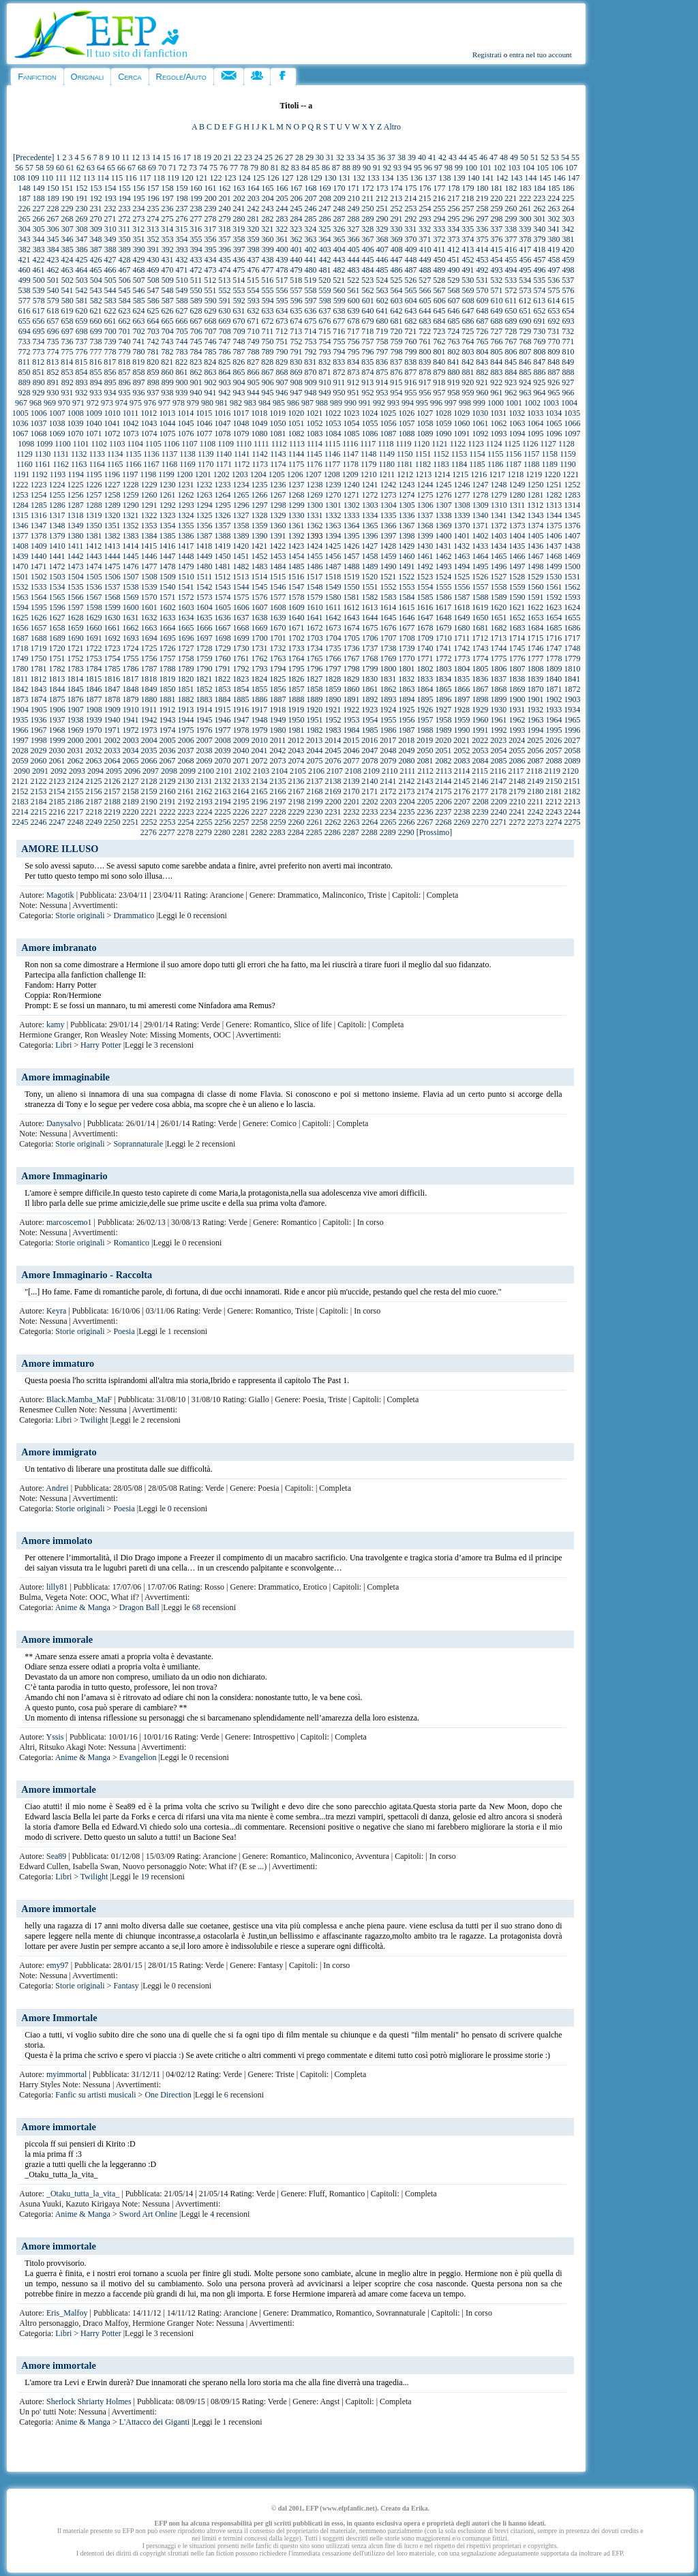 The height and width of the screenshot is (2576, 698). I want to click on 1111, so click(261, 444).